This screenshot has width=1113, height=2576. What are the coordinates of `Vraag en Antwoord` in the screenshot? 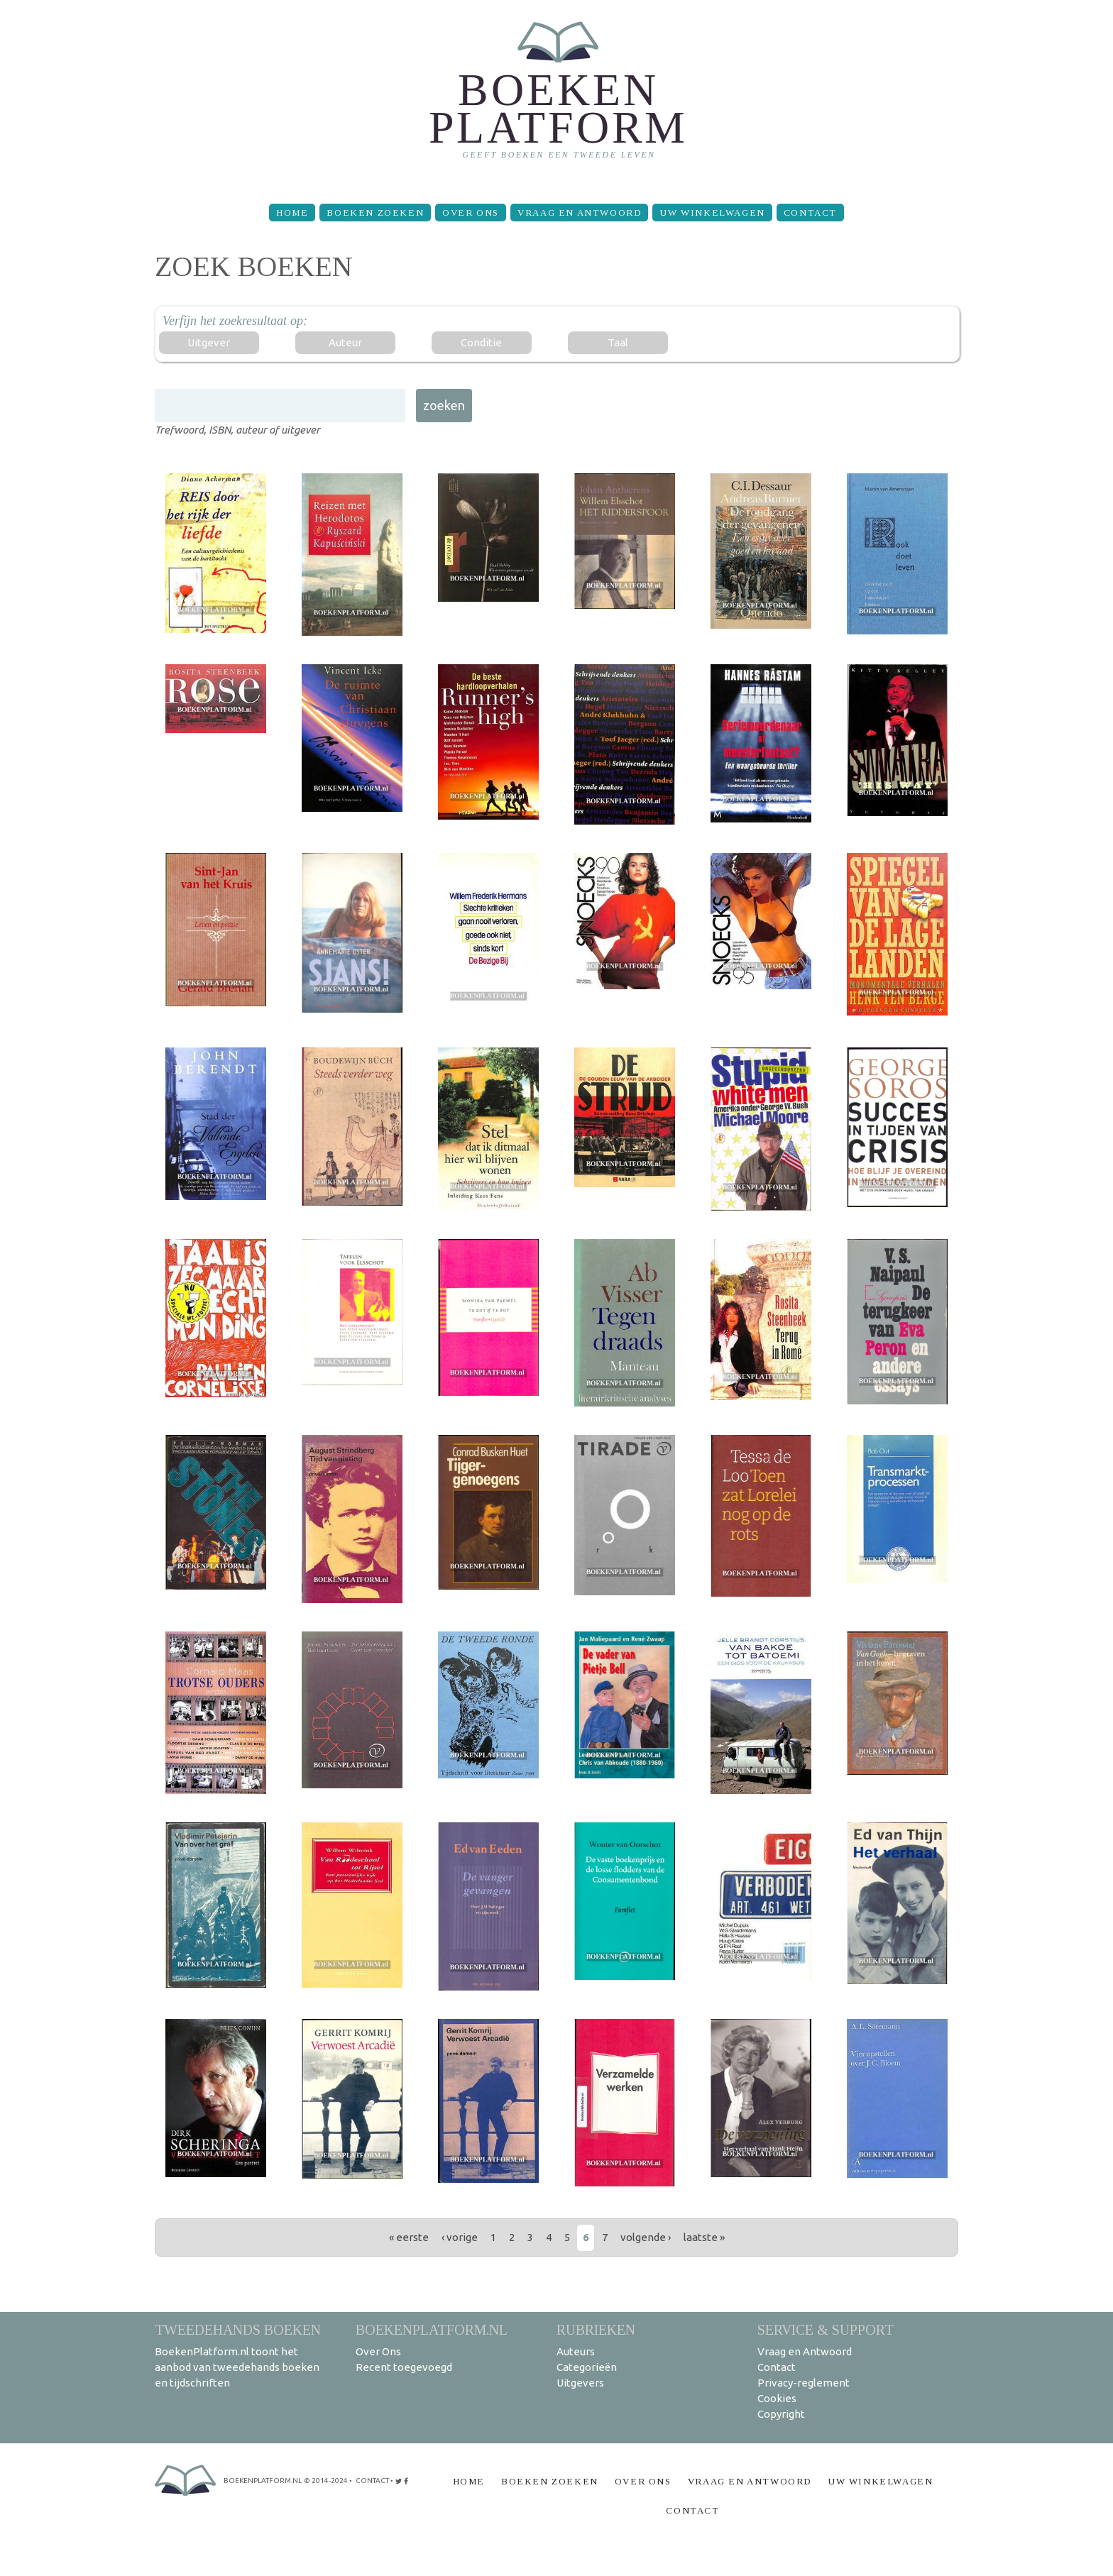 It's located at (579, 212).